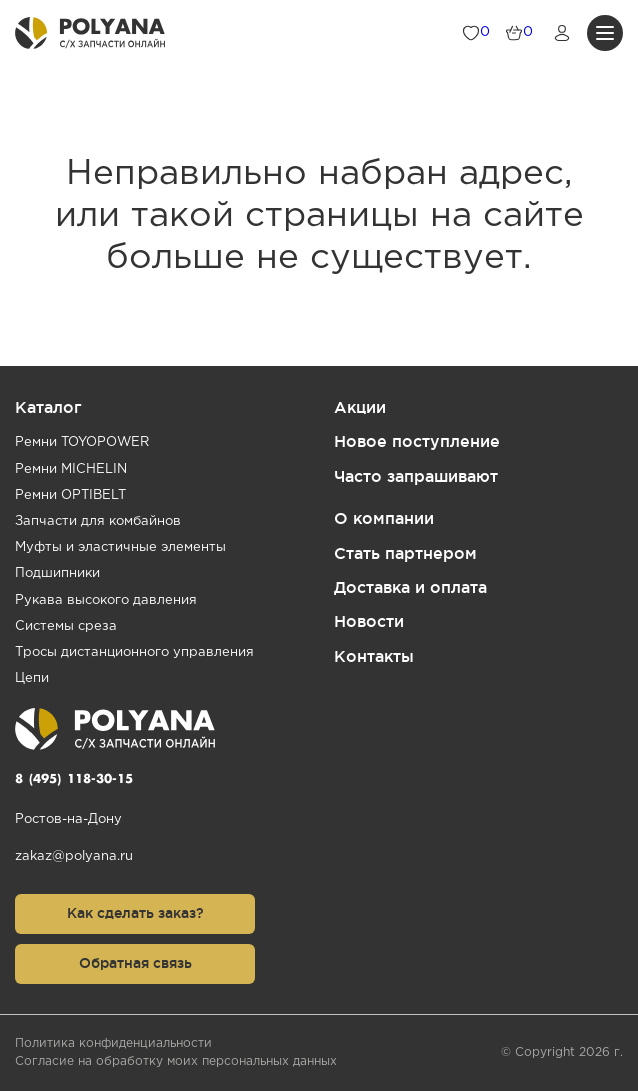 This screenshot has width=638, height=1091. Describe the element at coordinates (410, 587) in the screenshot. I see `Доставка и оплата` at that location.